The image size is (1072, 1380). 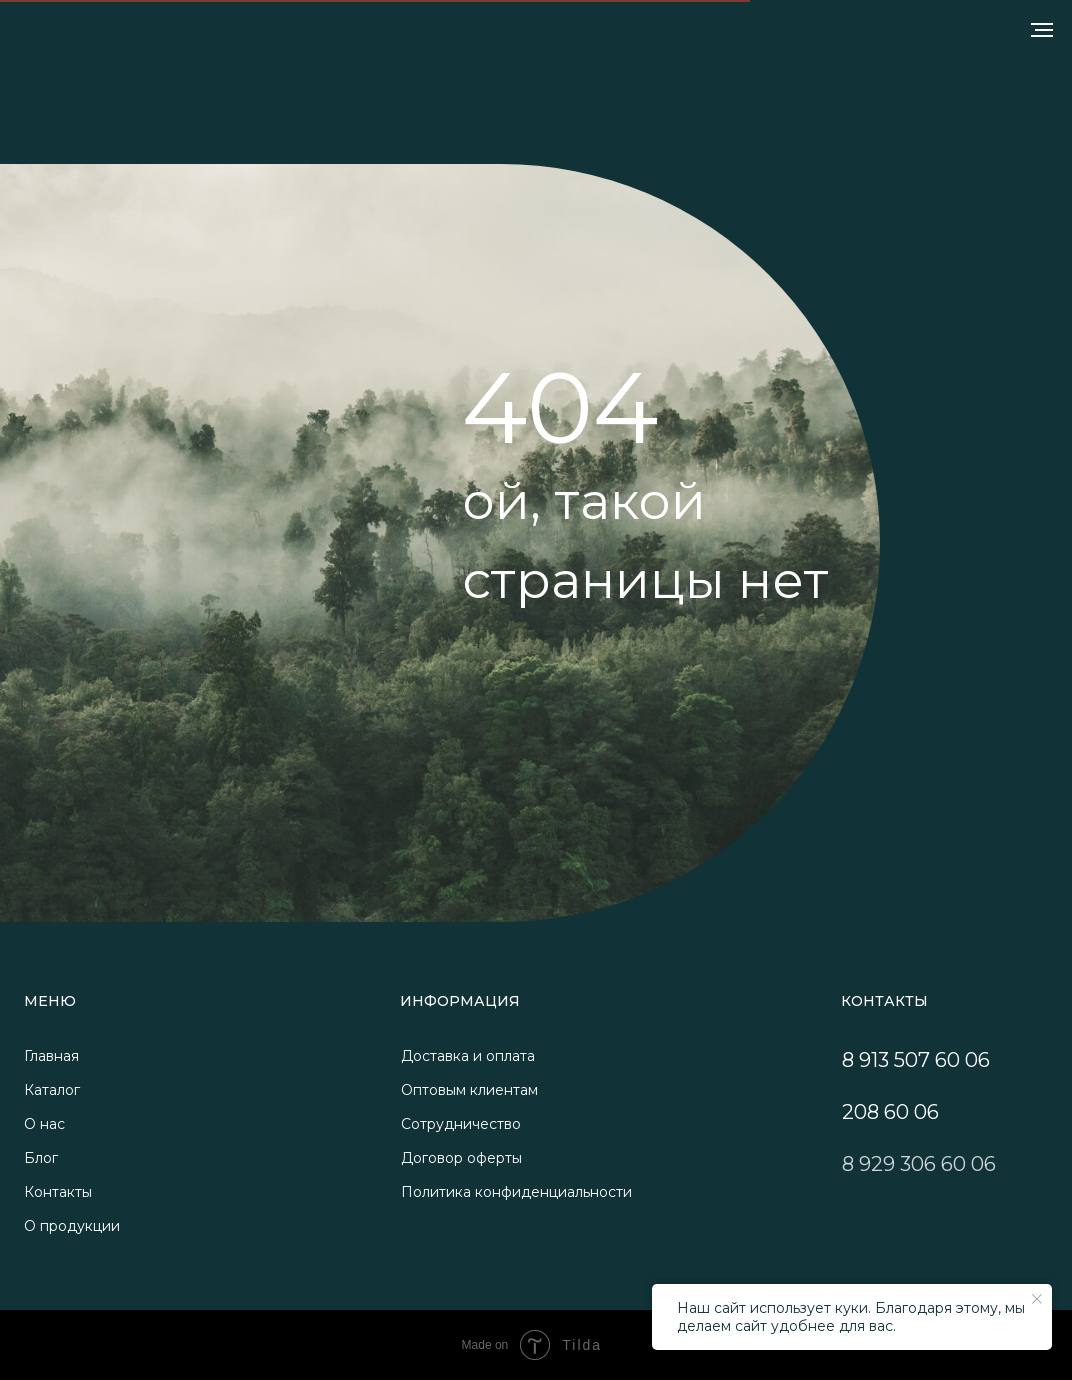 I want to click on Оптовым клиентам, so click(x=469, y=1090).